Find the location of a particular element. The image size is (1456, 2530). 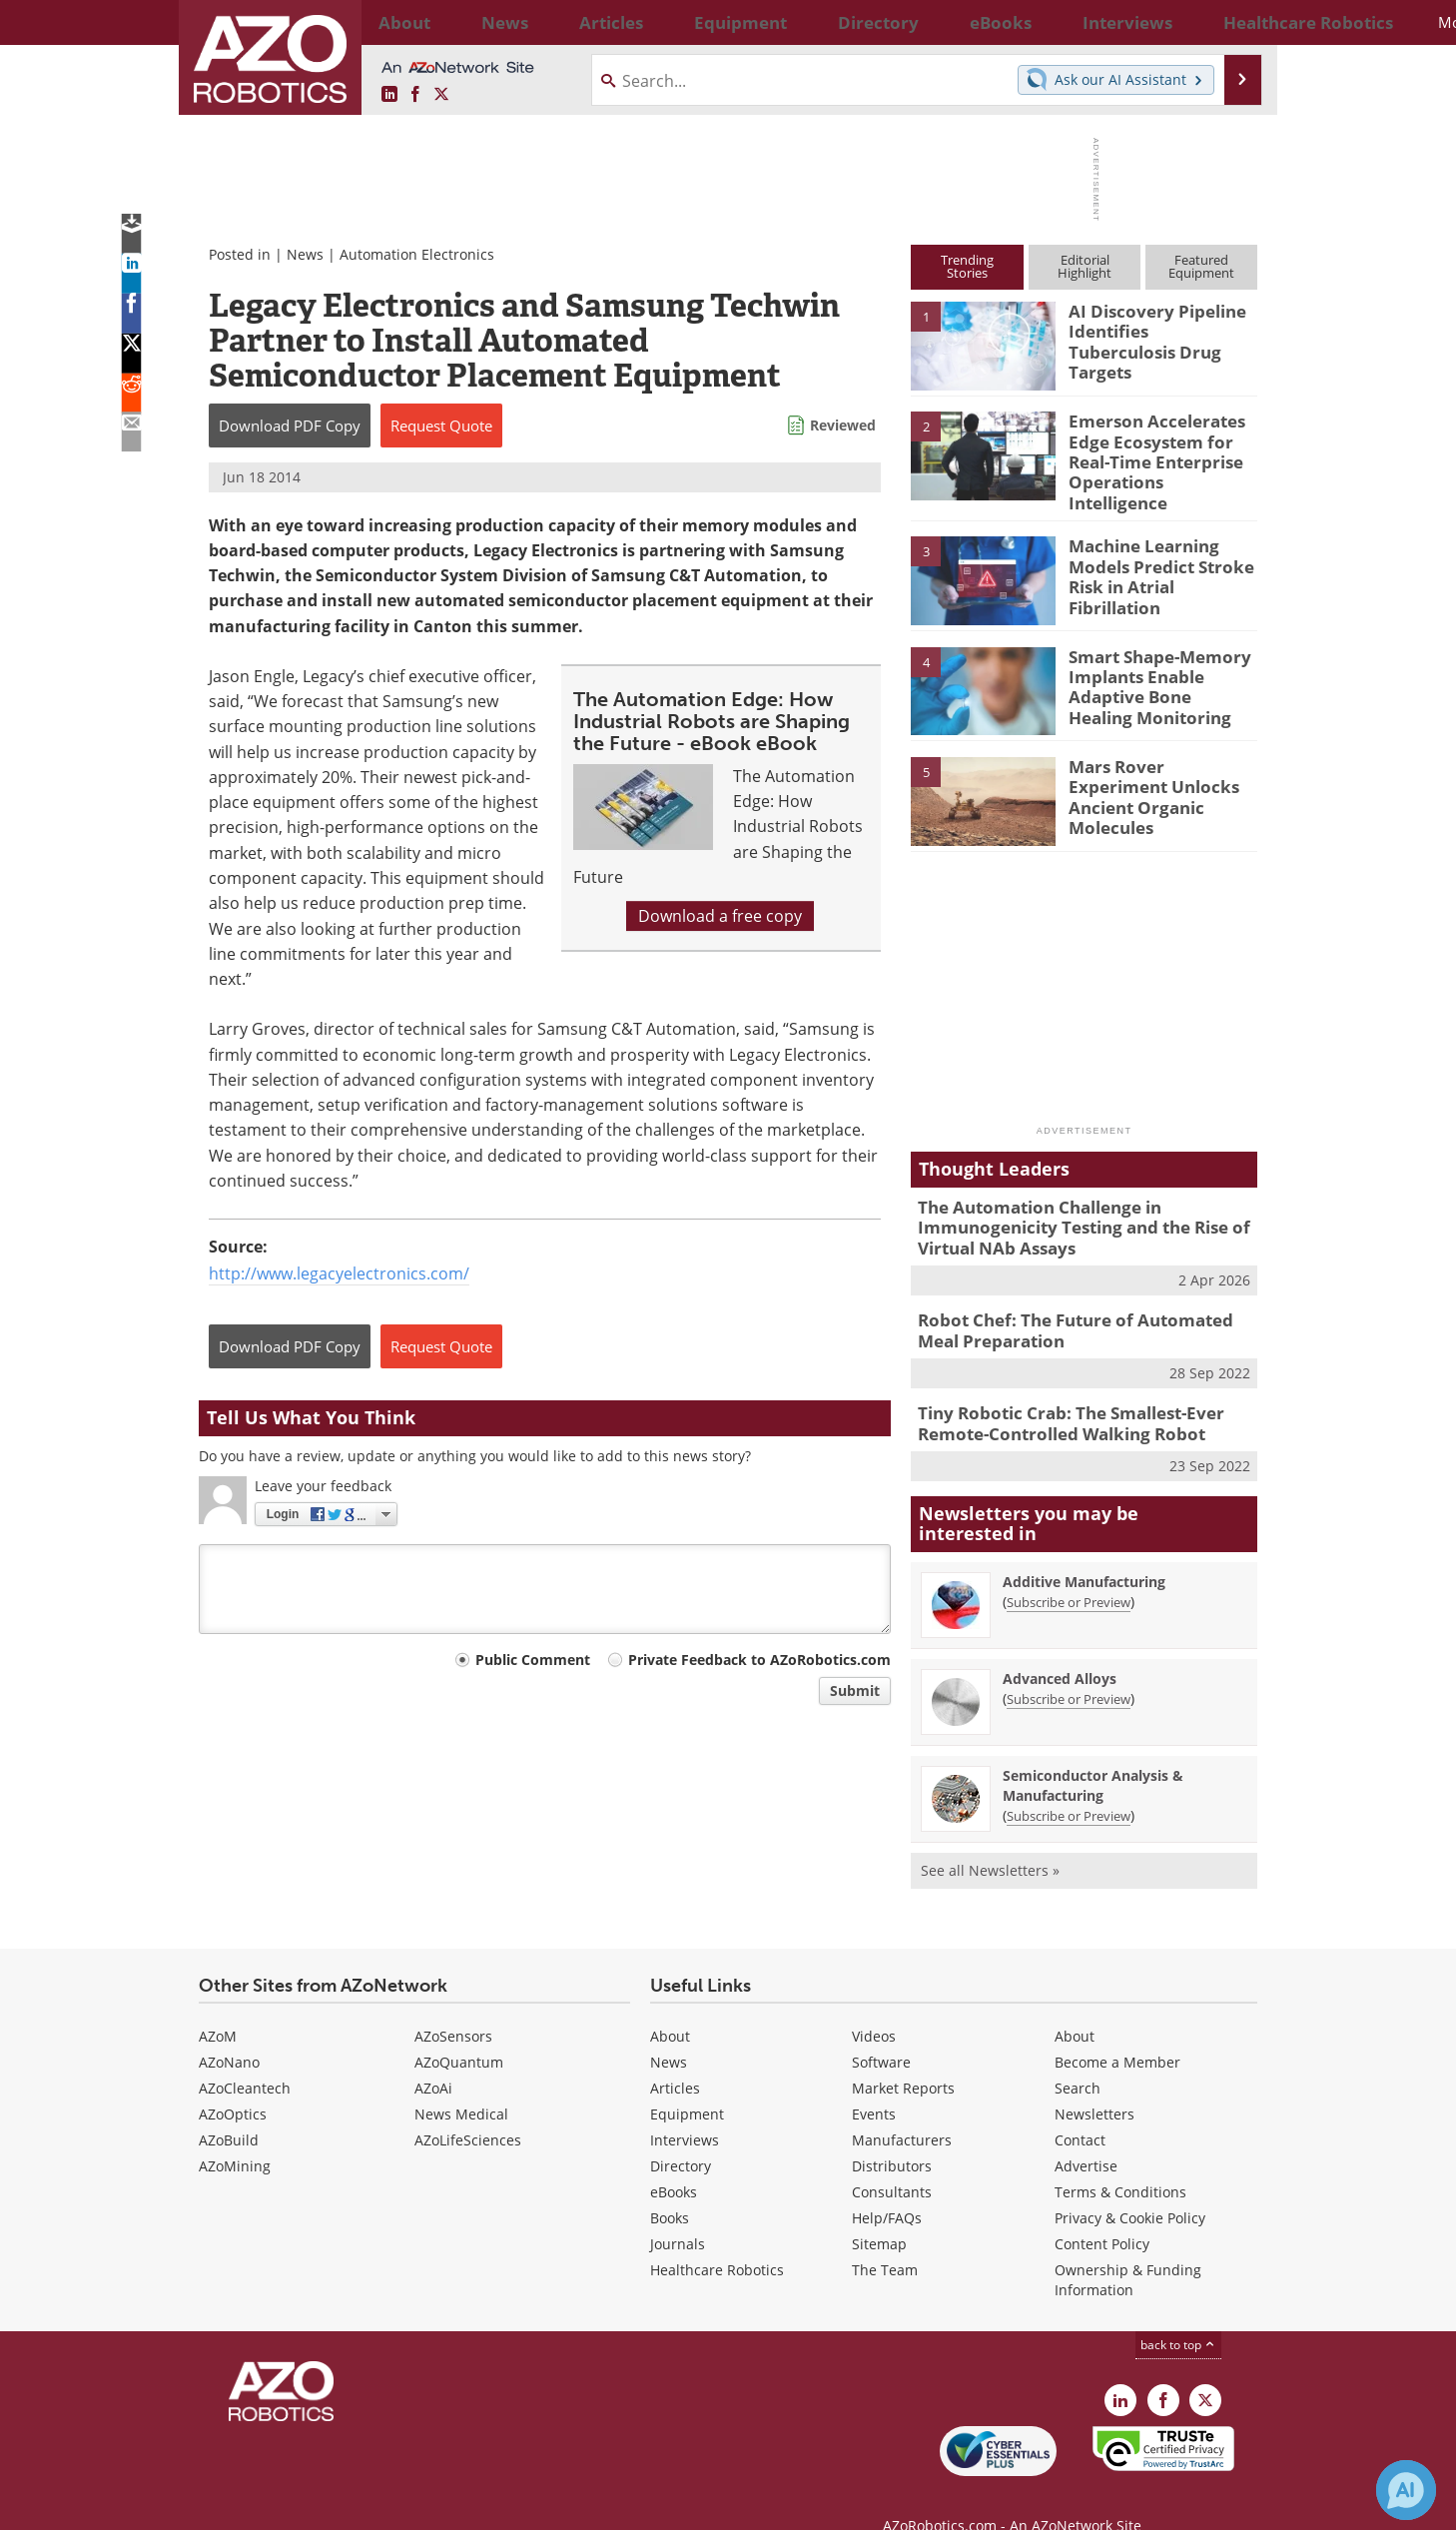

Newsletters is located at coordinates (1094, 2082).